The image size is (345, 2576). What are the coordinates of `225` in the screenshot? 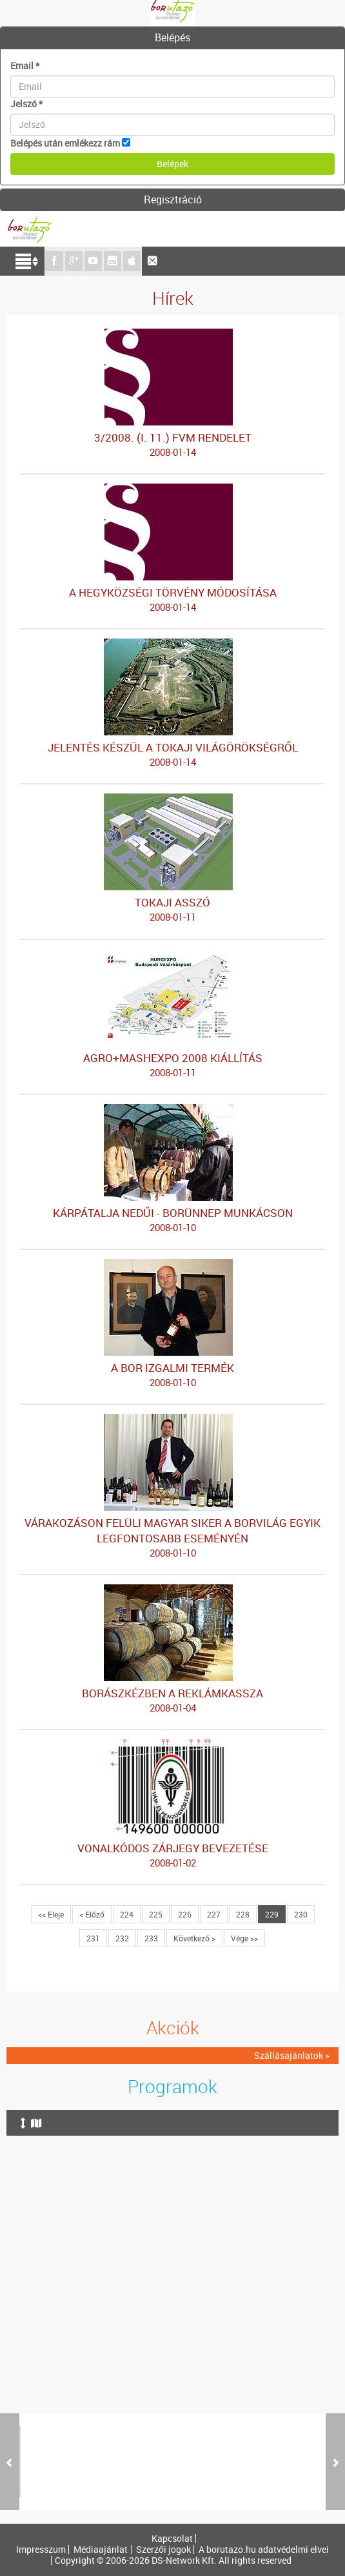 It's located at (156, 1914).